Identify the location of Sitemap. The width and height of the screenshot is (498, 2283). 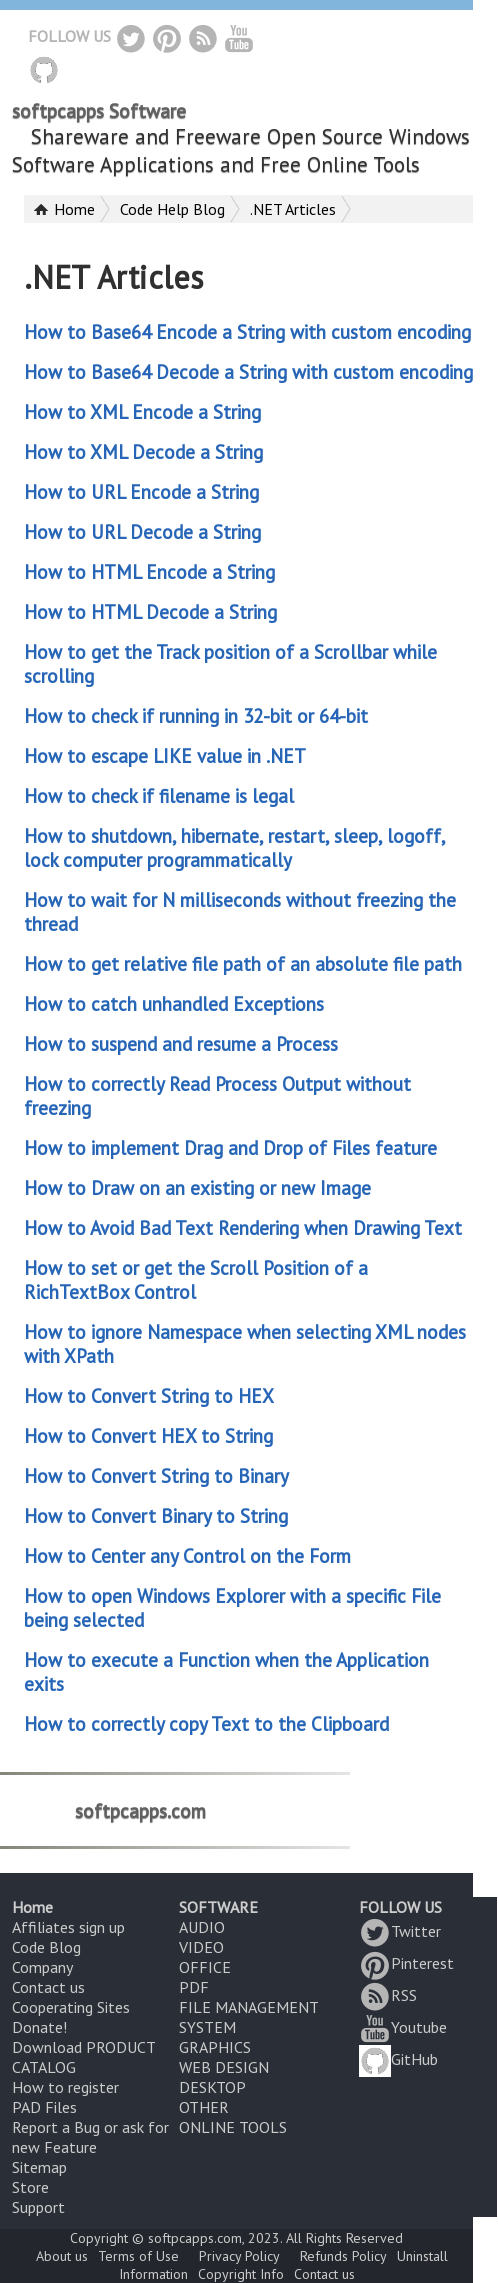
(39, 2167).